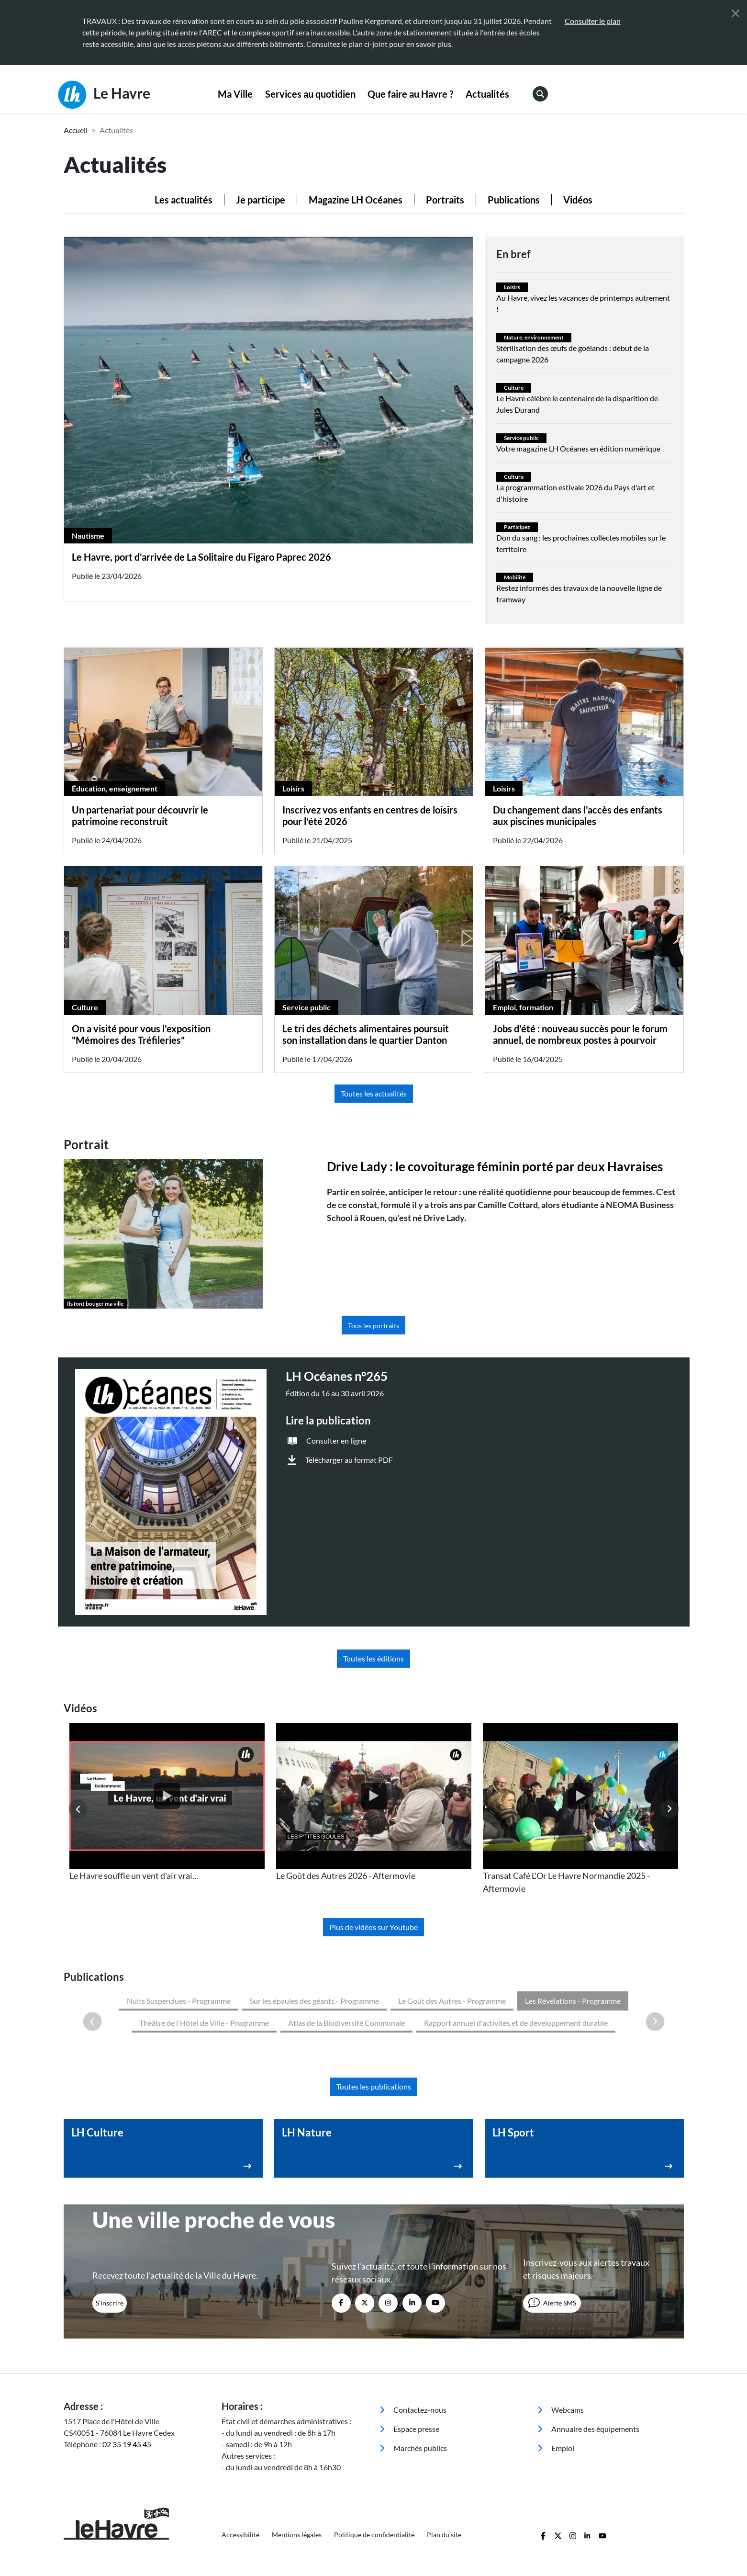 This screenshot has width=747, height=2576. What do you see at coordinates (593, 20) in the screenshot?
I see `Consulter le plan` at bounding box center [593, 20].